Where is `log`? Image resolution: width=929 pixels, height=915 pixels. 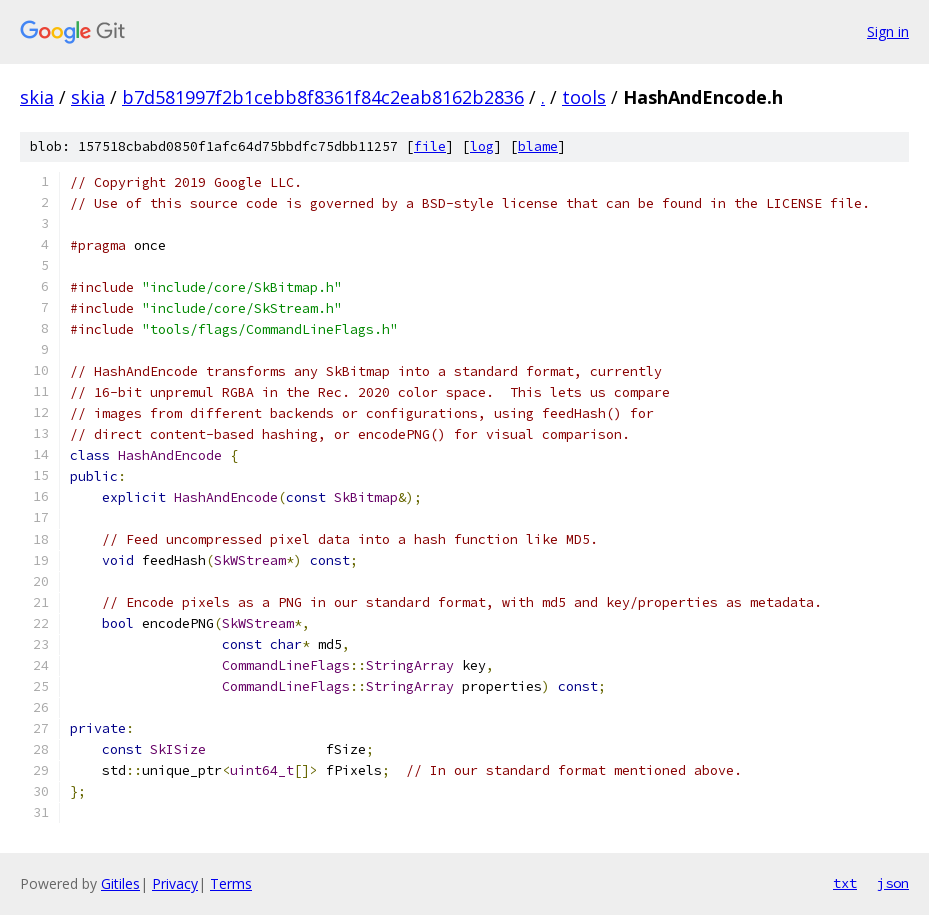 log is located at coordinates (482, 146).